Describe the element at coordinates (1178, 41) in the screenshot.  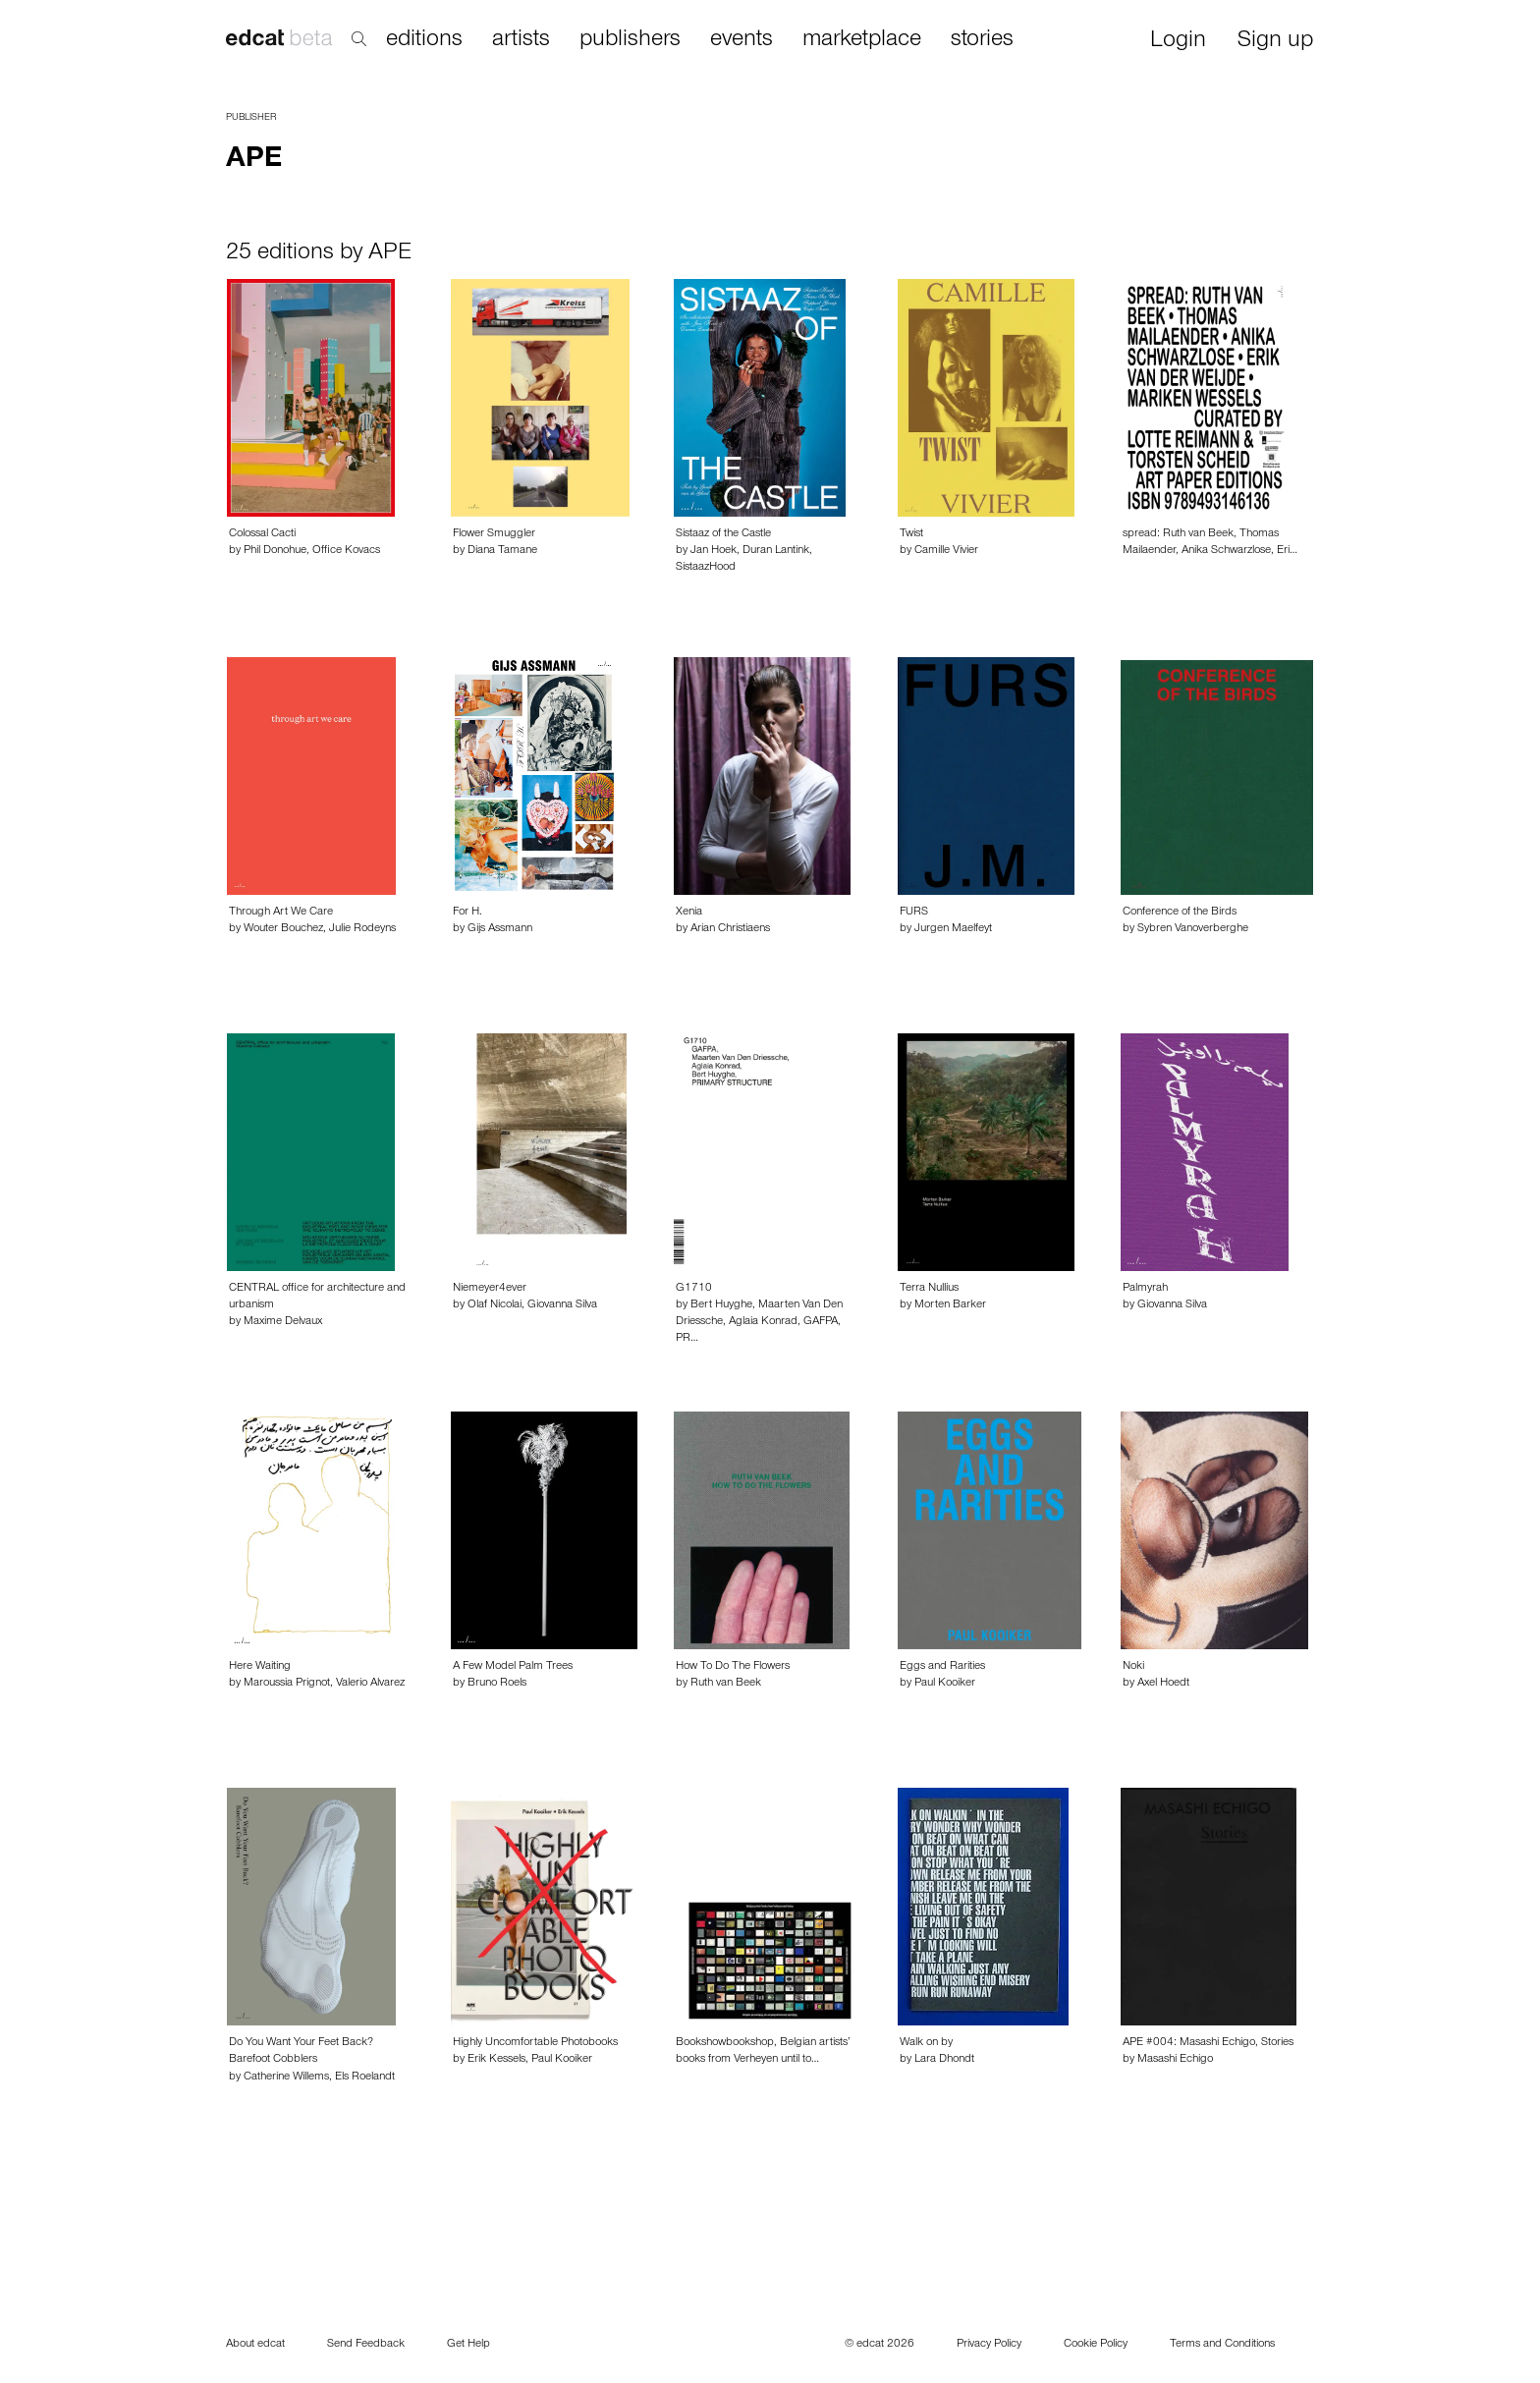
I see `Login` at that location.